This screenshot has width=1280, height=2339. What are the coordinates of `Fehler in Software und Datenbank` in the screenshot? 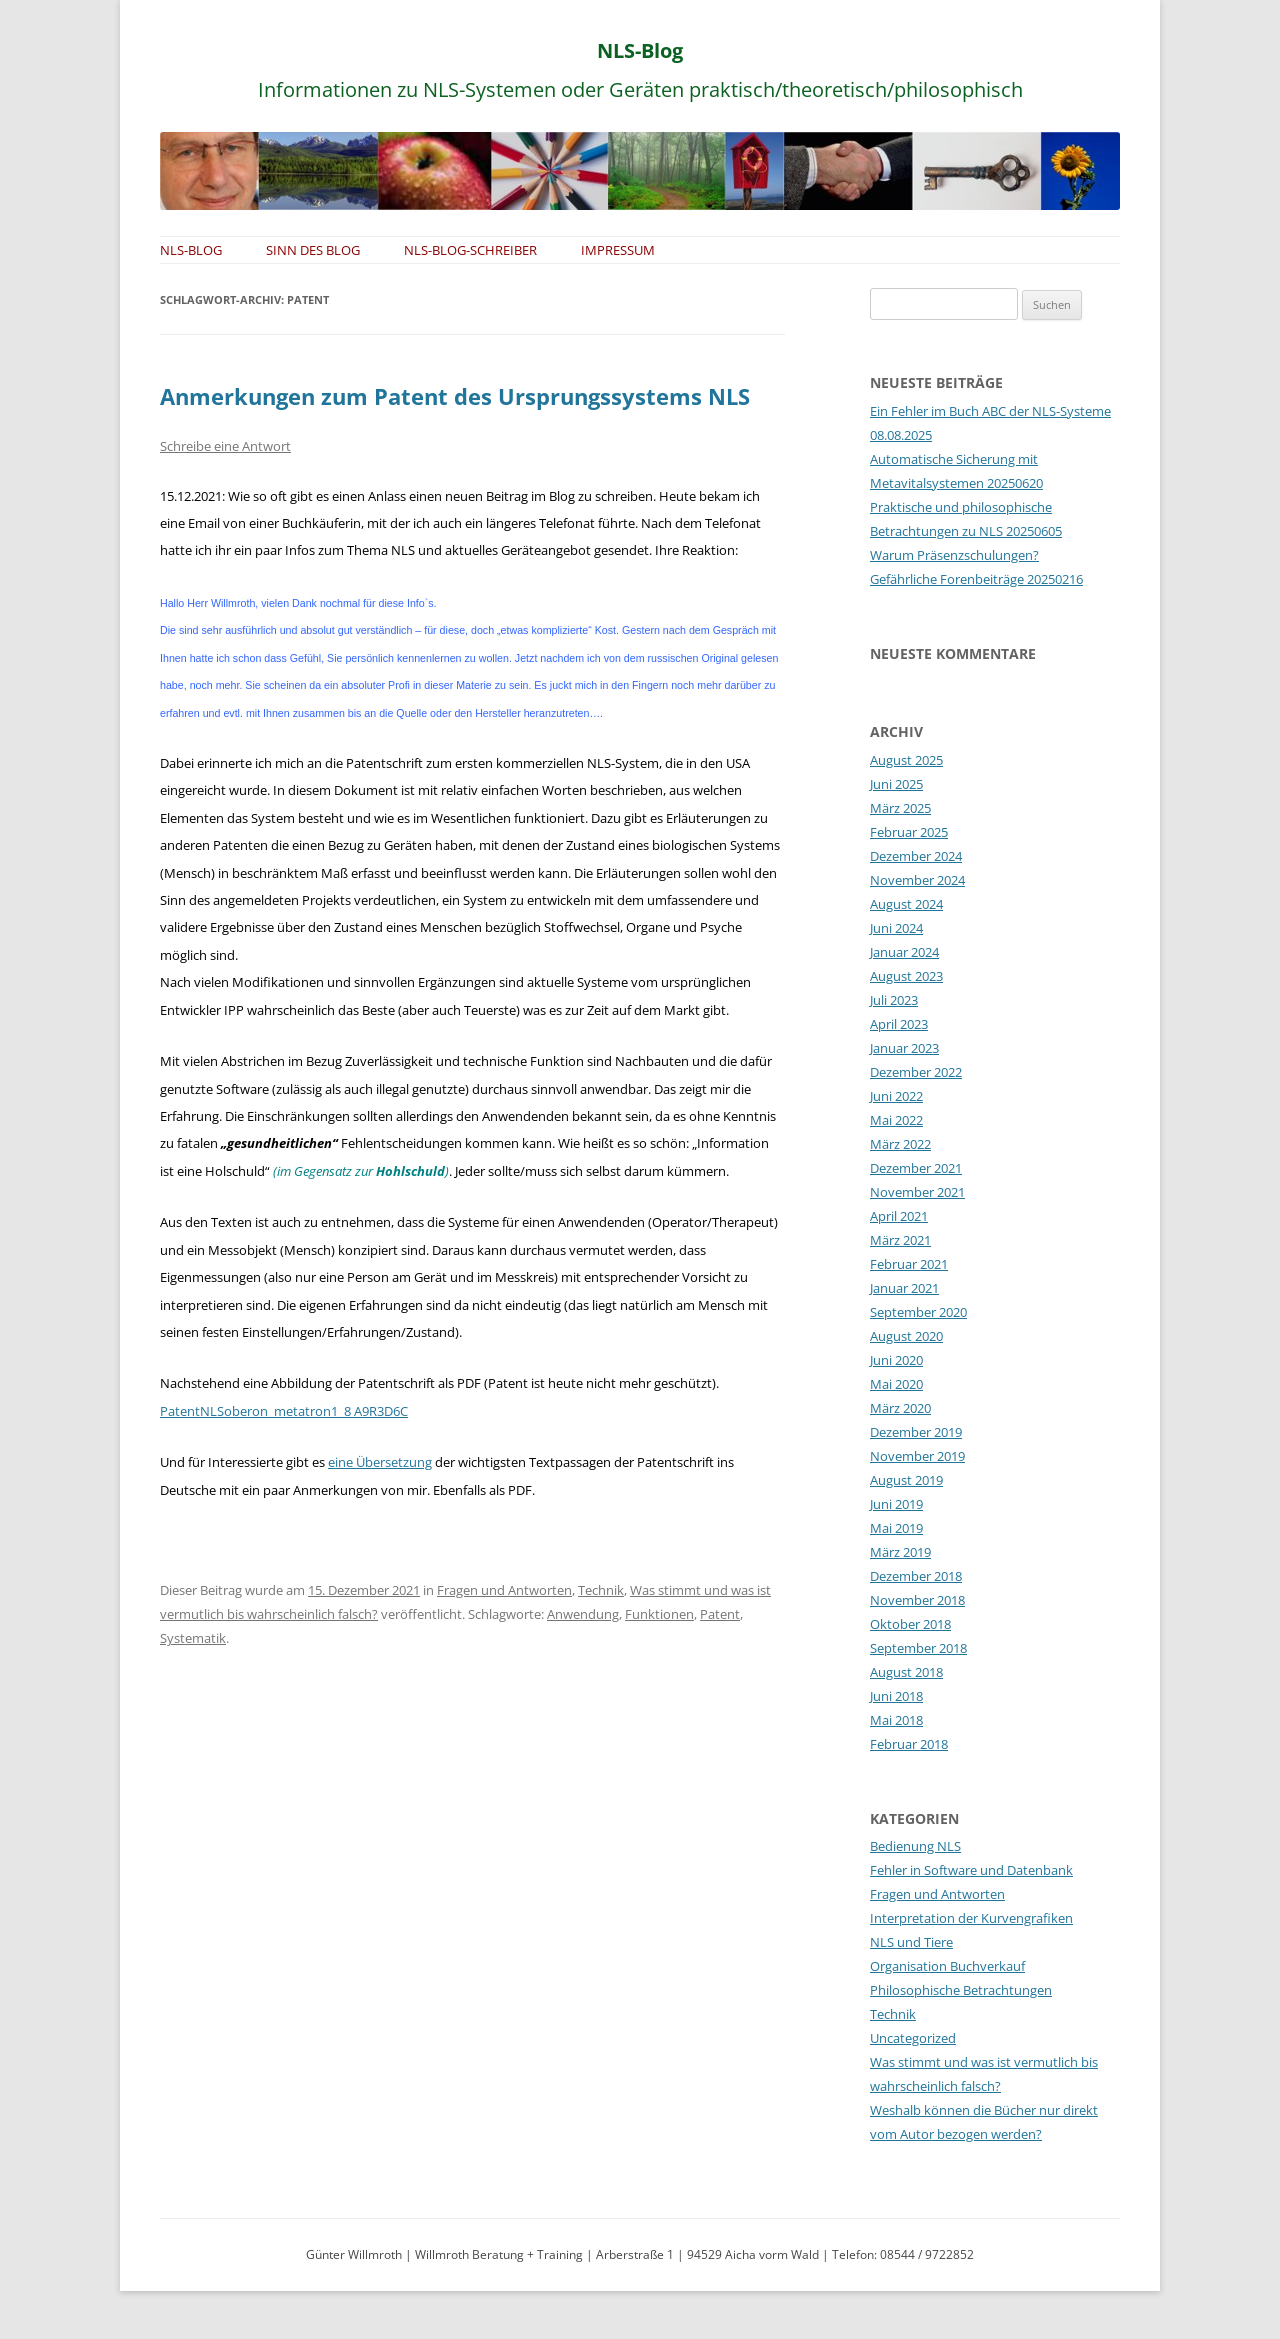 It's located at (971, 1870).